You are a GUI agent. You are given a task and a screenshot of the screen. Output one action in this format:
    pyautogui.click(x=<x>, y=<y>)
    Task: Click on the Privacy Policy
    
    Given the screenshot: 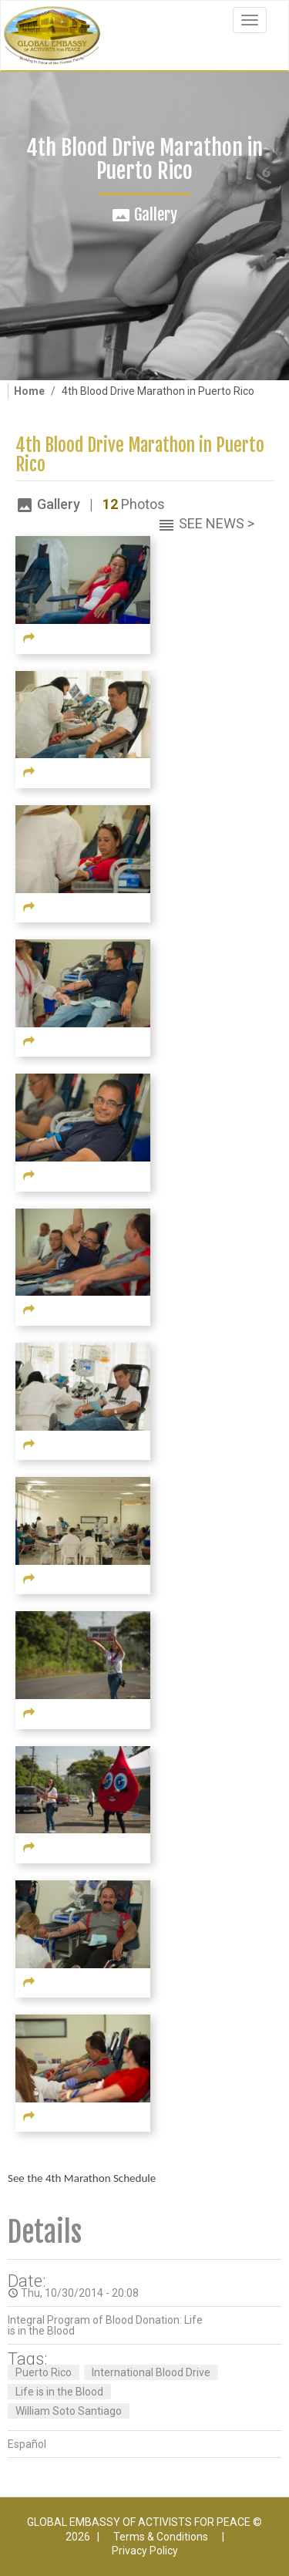 What is the action you would take?
    pyautogui.click(x=145, y=2550)
    